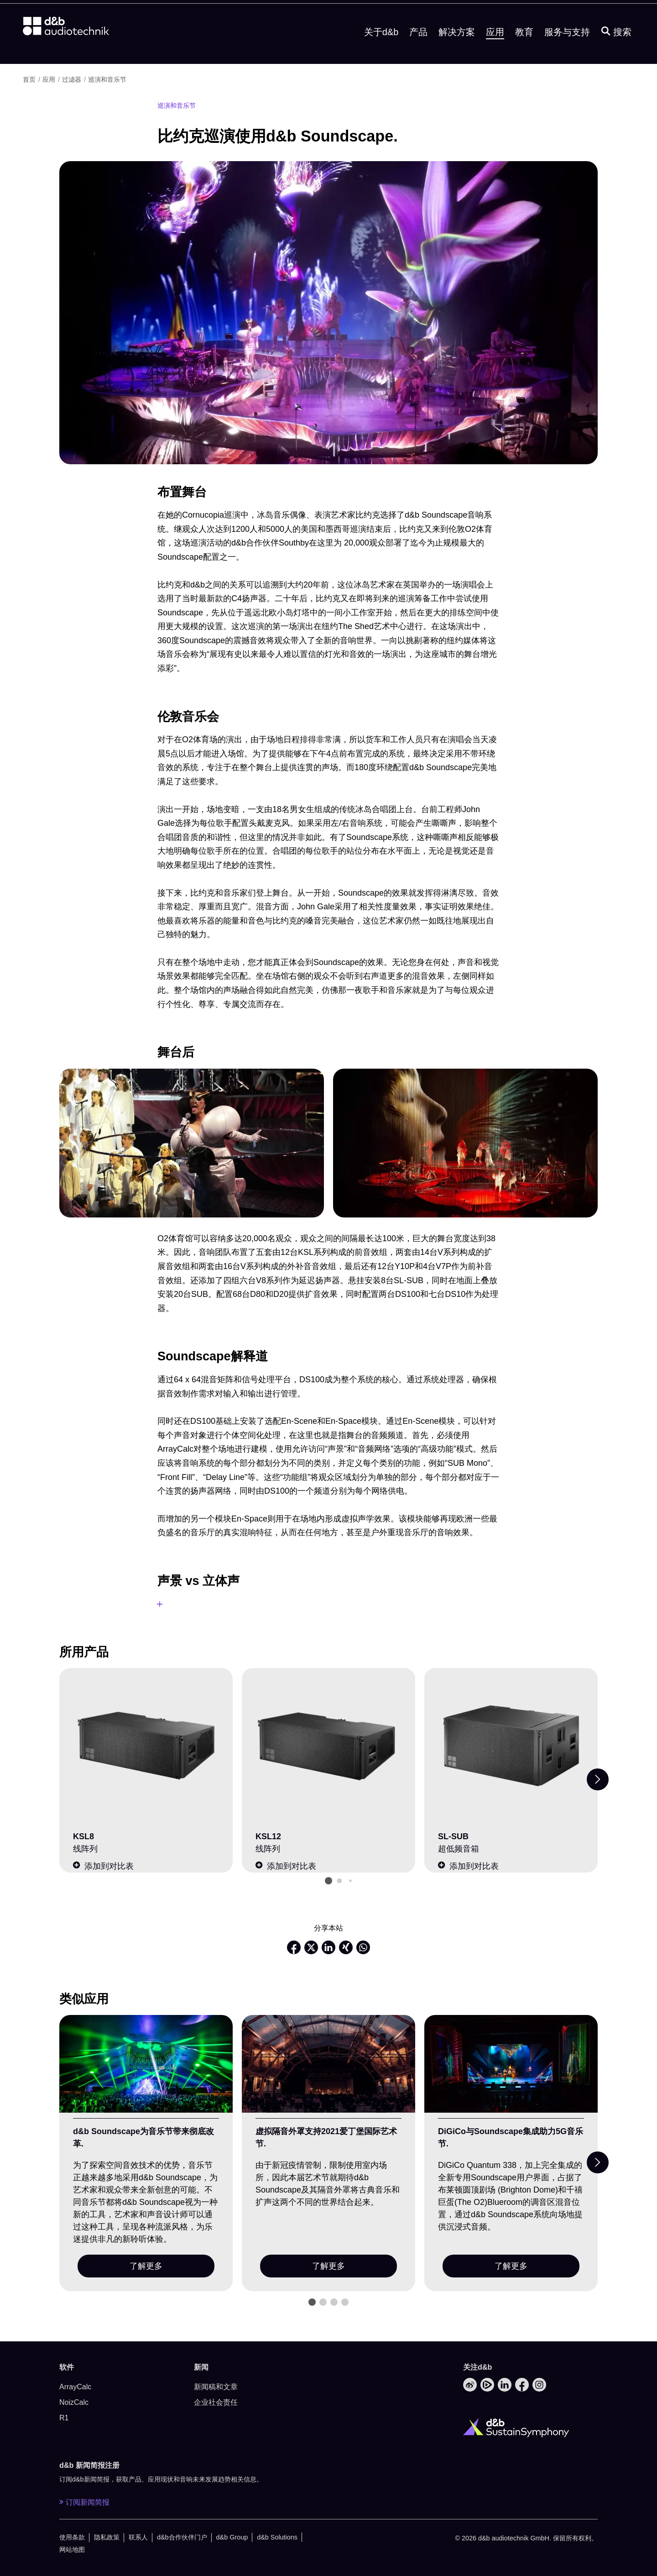 This screenshot has width=657, height=2576. Describe the element at coordinates (381, 52) in the screenshot. I see `关于d&b` at that location.